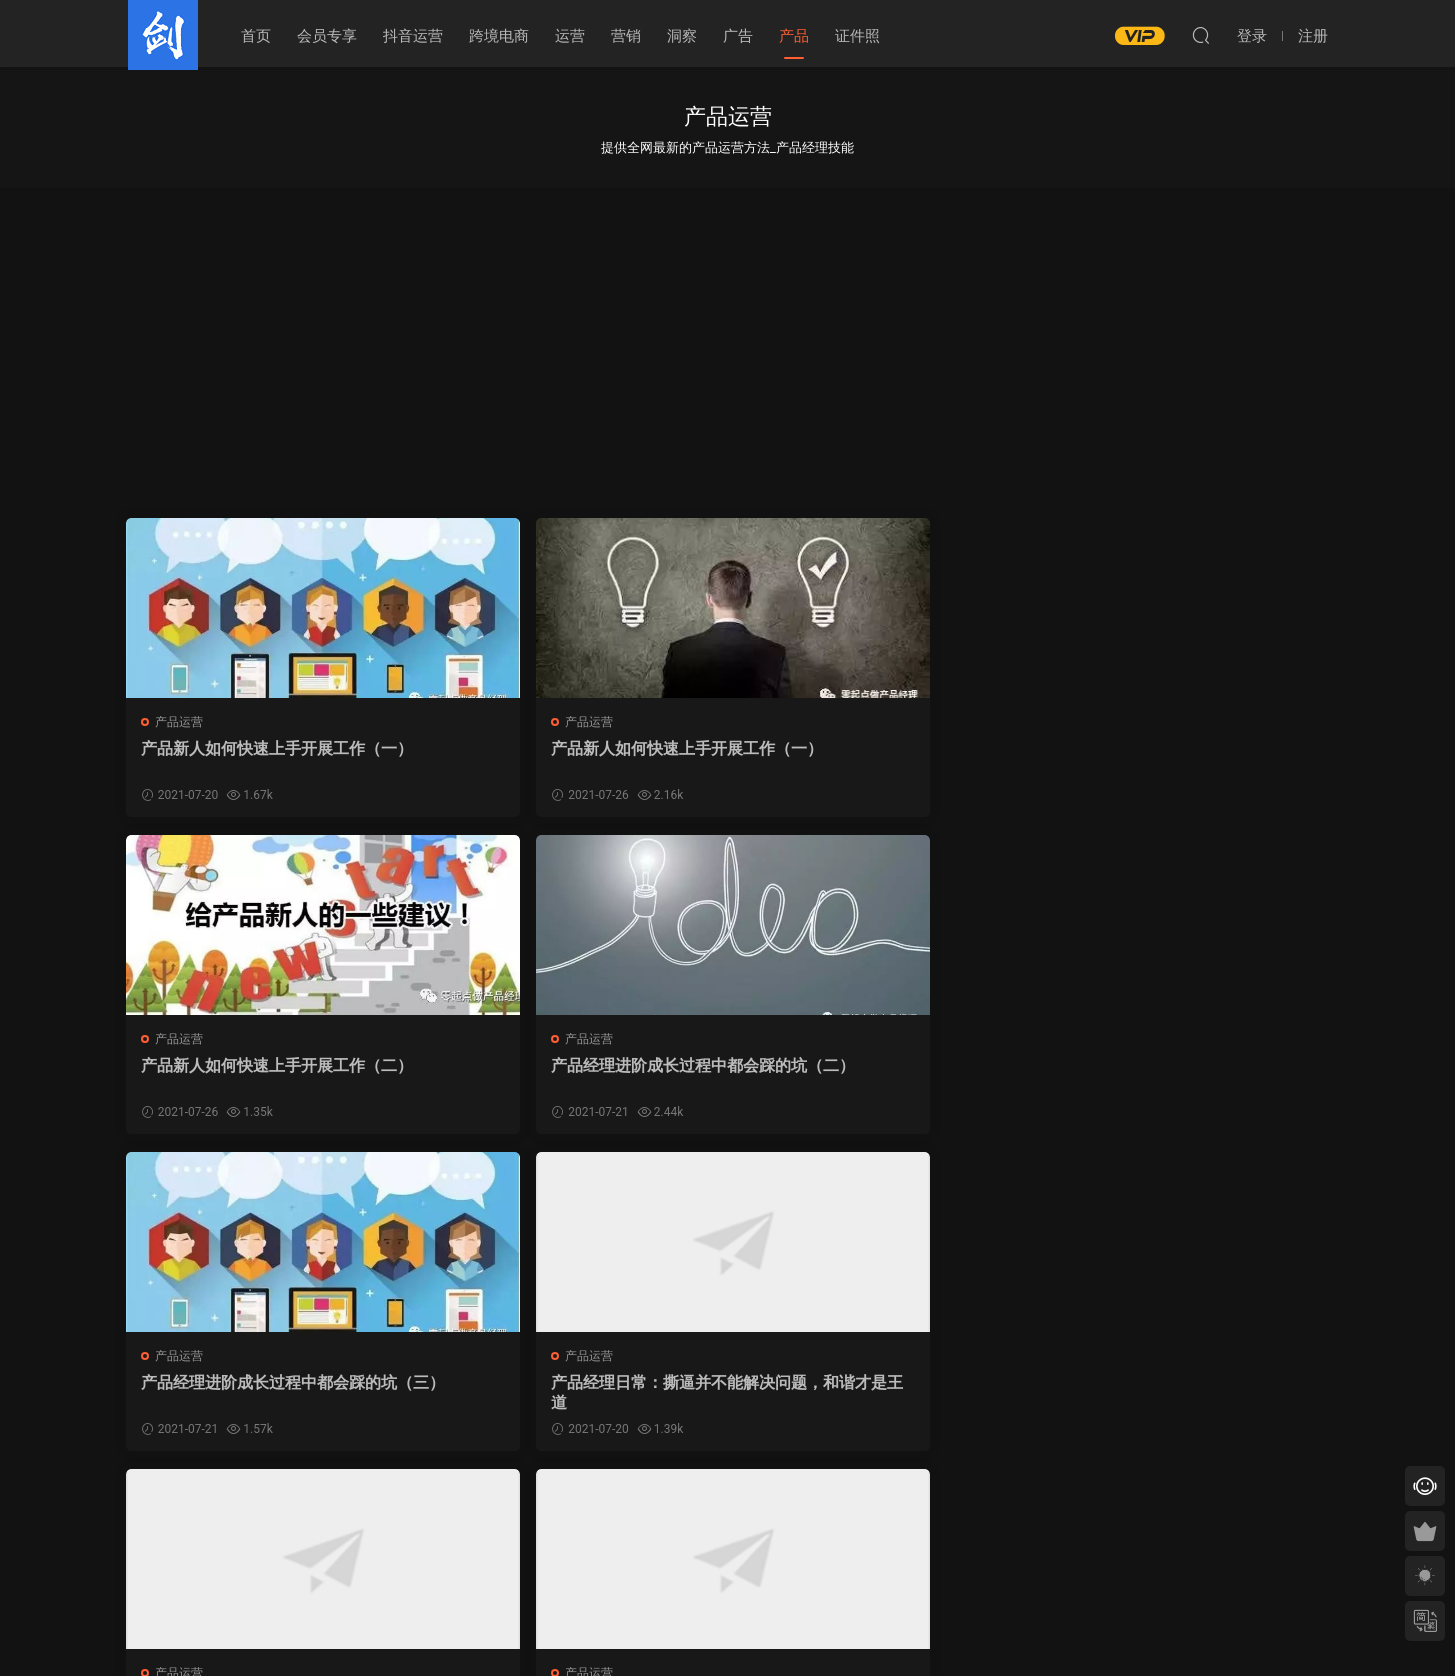 The width and height of the screenshot is (1455, 1676). What do you see at coordinates (794, 36) in the screenshot?
I see `产品` at bounding box center [794, 36].